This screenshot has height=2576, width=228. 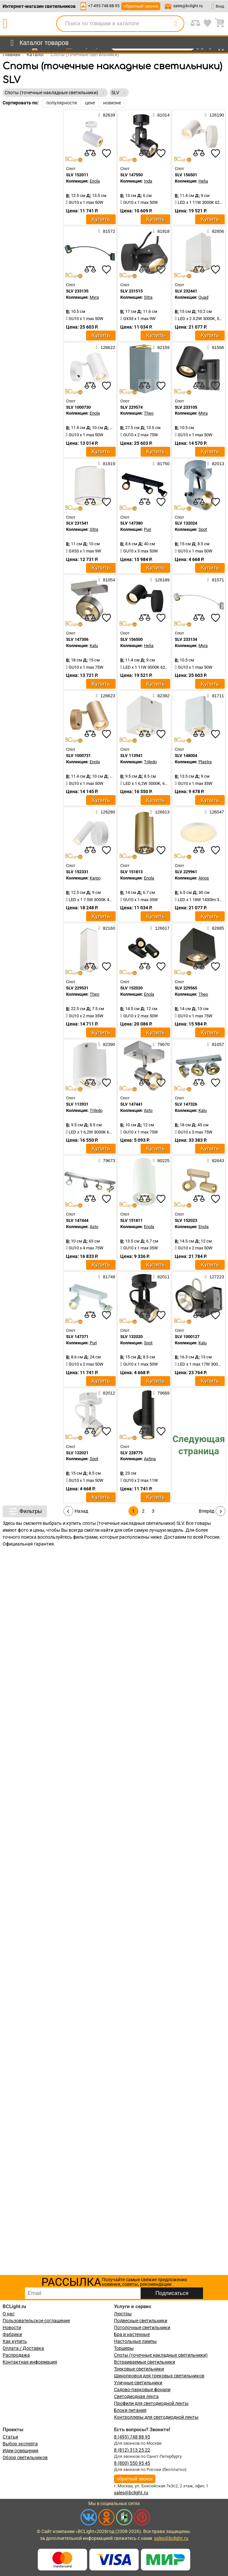 I want to click on SLV 152331, so click(x=77, y=871).